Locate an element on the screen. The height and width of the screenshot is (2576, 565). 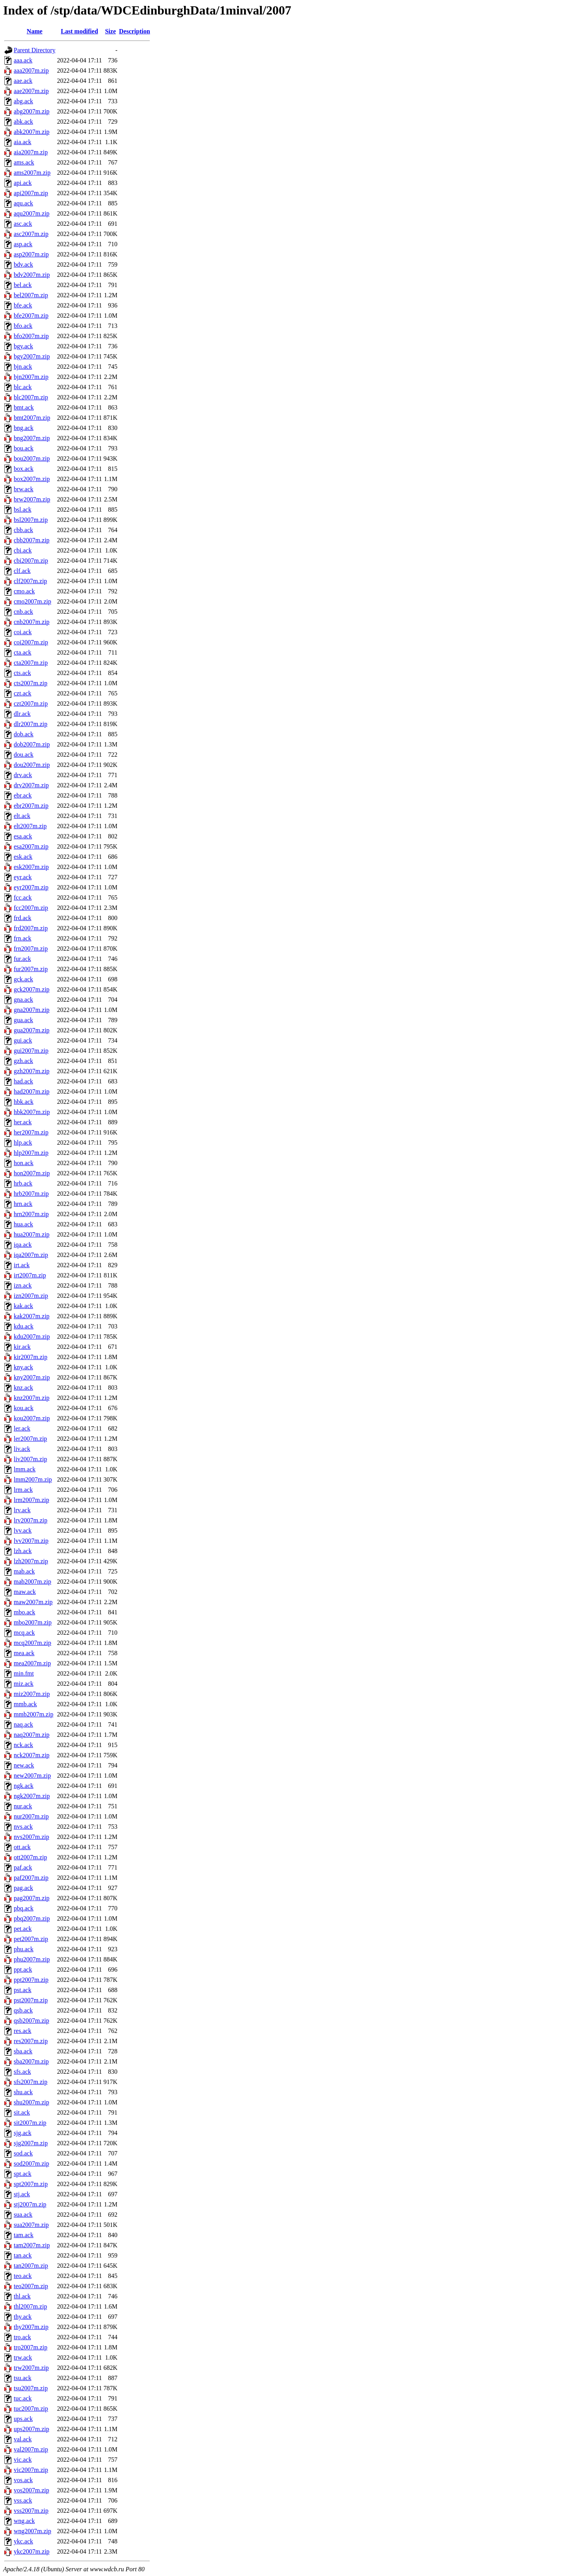
bel2007m.zip is located at coordinates (31, 295).